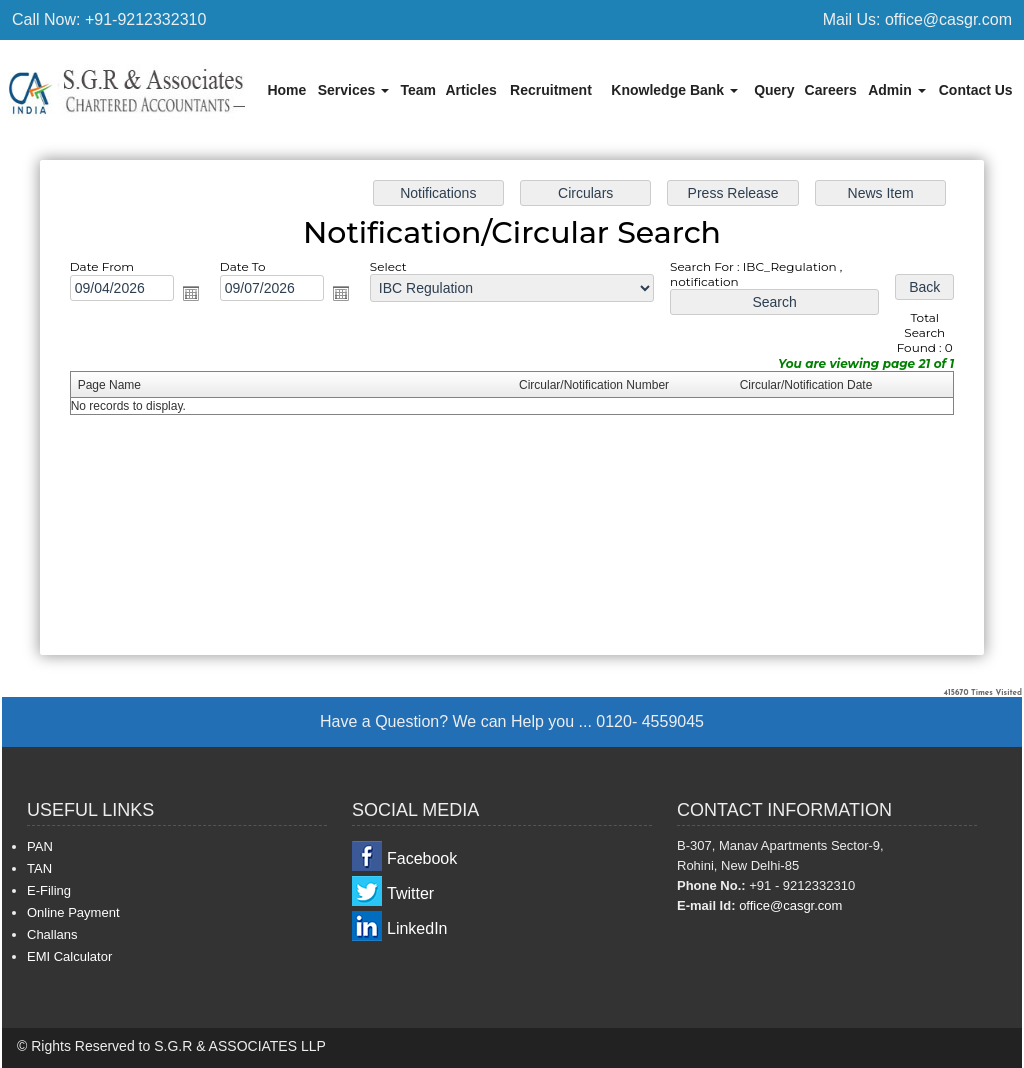 This screenshot has width=1024, height=1068. Describe the element at coordinates (774, 90) in the screenshot. I see `Query` at that location.